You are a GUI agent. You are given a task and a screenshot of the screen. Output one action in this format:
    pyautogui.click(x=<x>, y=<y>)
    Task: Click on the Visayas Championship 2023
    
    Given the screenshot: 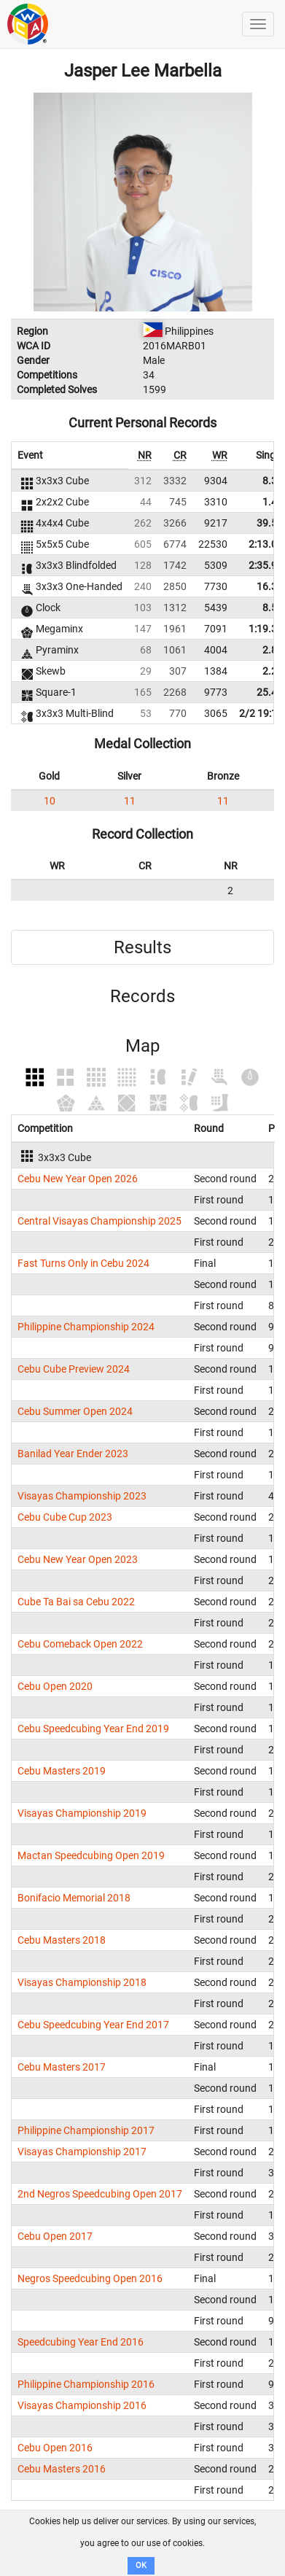 What is the action you would take?
    pyautogui.click(x=82, y=1496)
    